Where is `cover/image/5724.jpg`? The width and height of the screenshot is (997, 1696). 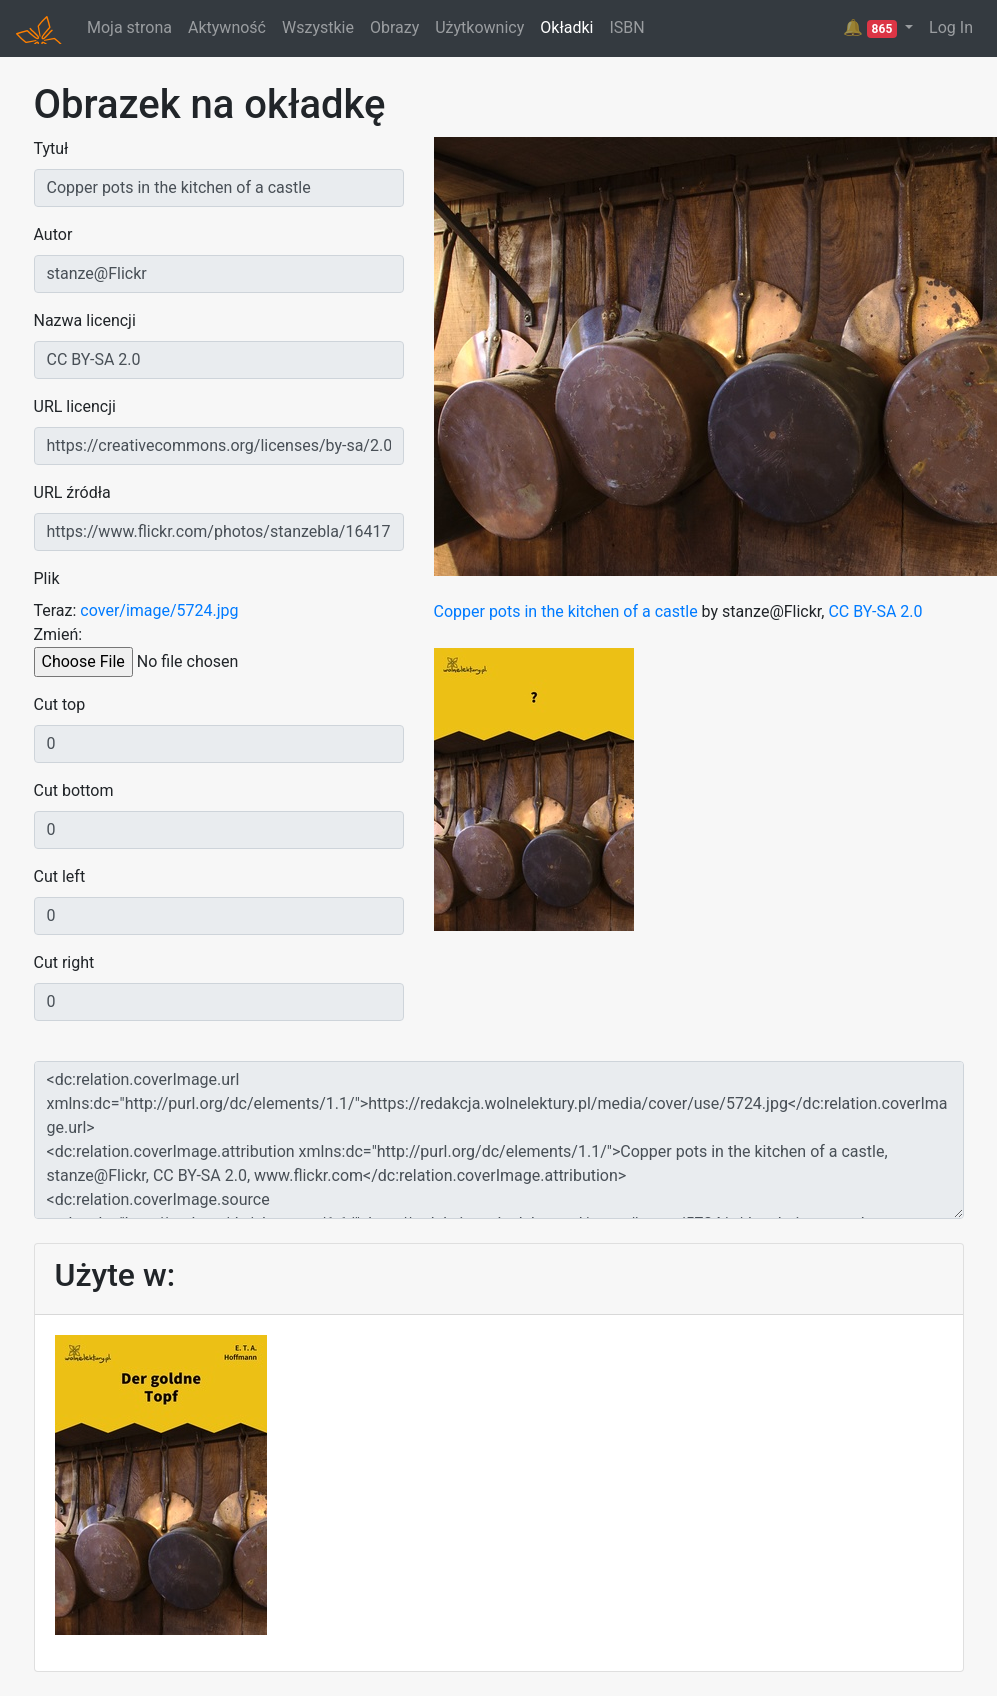 cover/image/5724.jpg is located at coordinates (159, 610).